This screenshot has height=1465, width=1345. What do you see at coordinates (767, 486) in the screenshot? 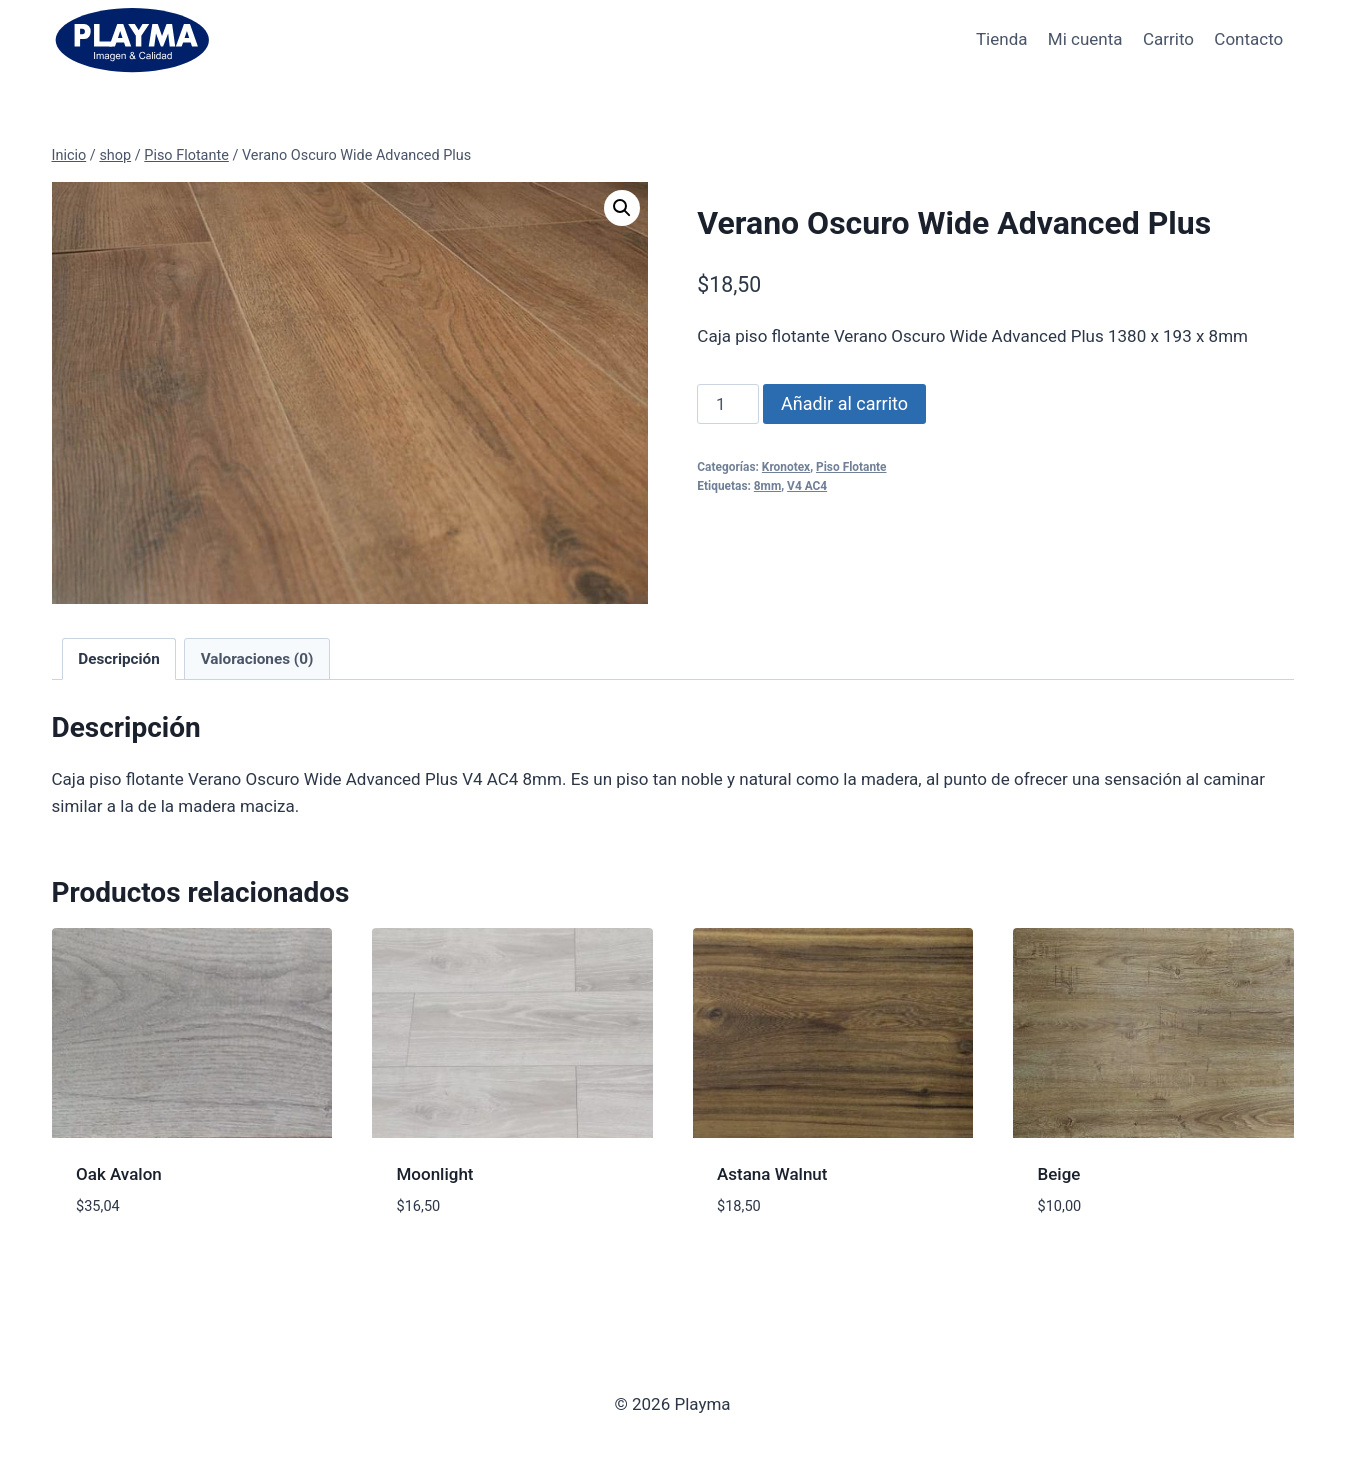
I see `8mm` at bounding box center [767, 486].